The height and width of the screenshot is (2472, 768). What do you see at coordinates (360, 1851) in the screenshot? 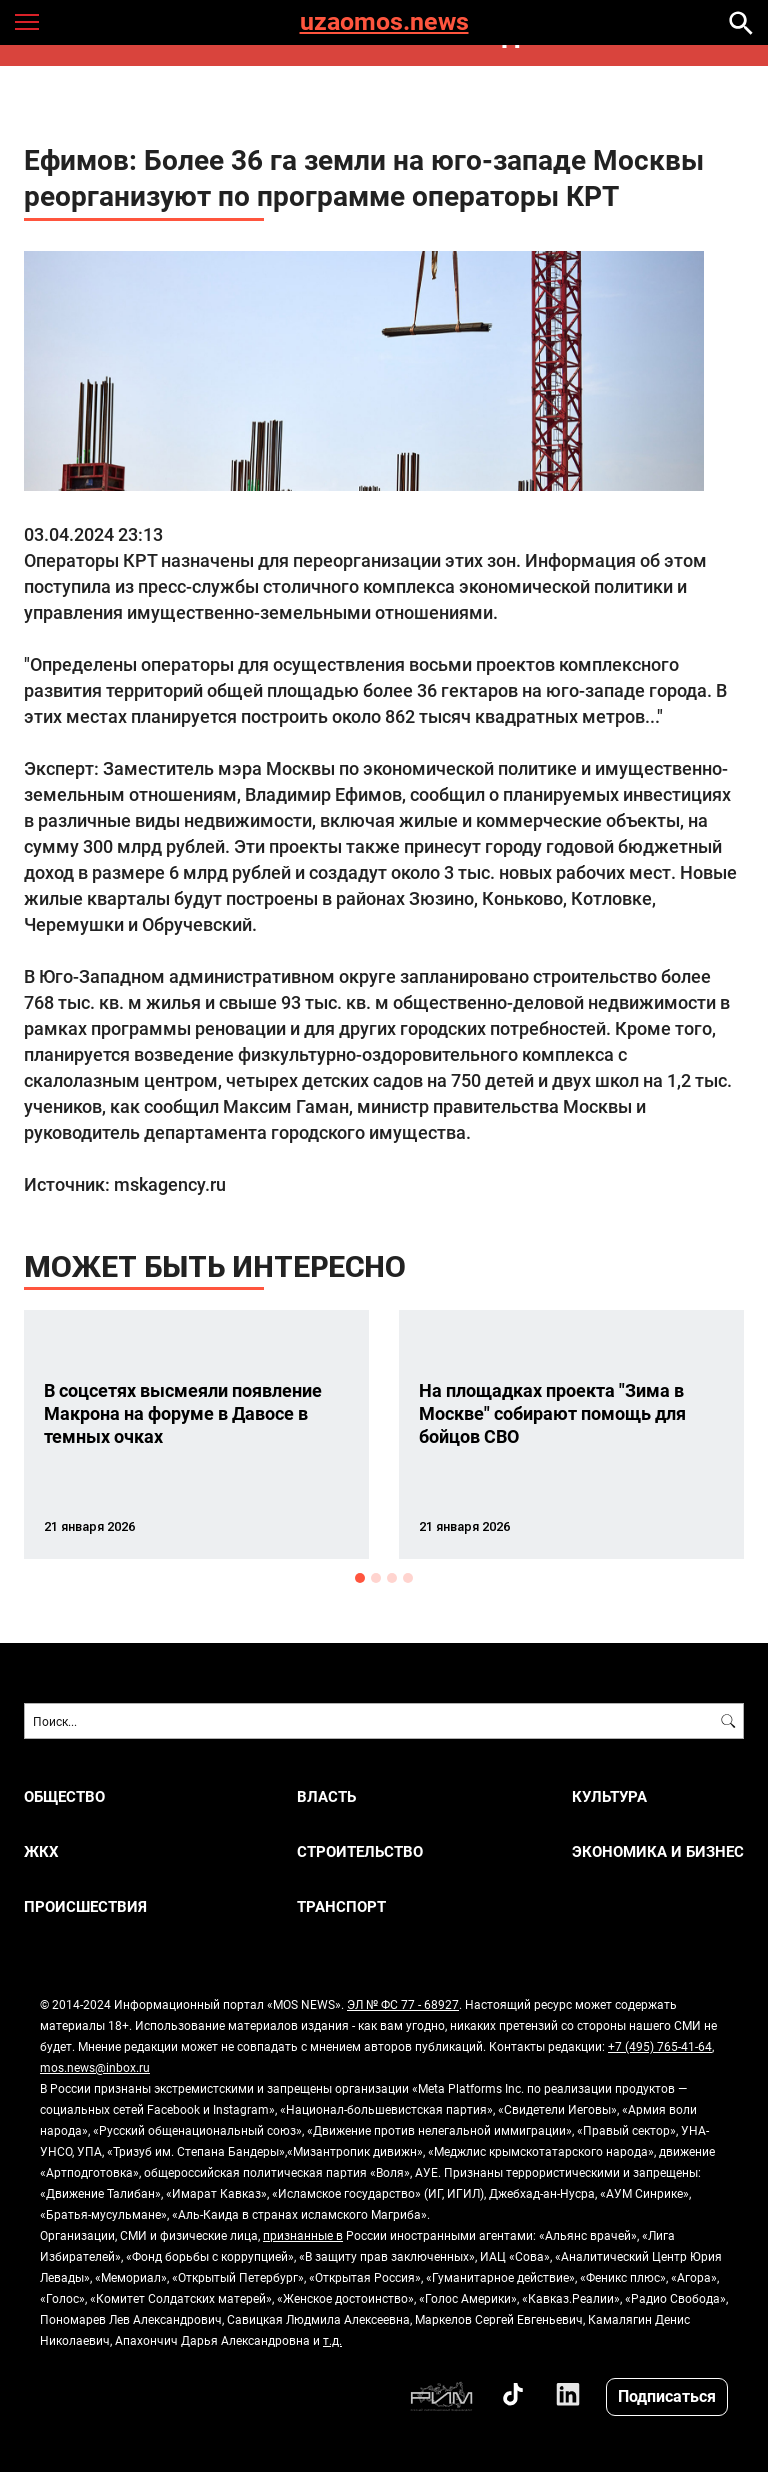
I see `СТРОИТЕЛЬСТВО` at bounding box center [360, 1851].